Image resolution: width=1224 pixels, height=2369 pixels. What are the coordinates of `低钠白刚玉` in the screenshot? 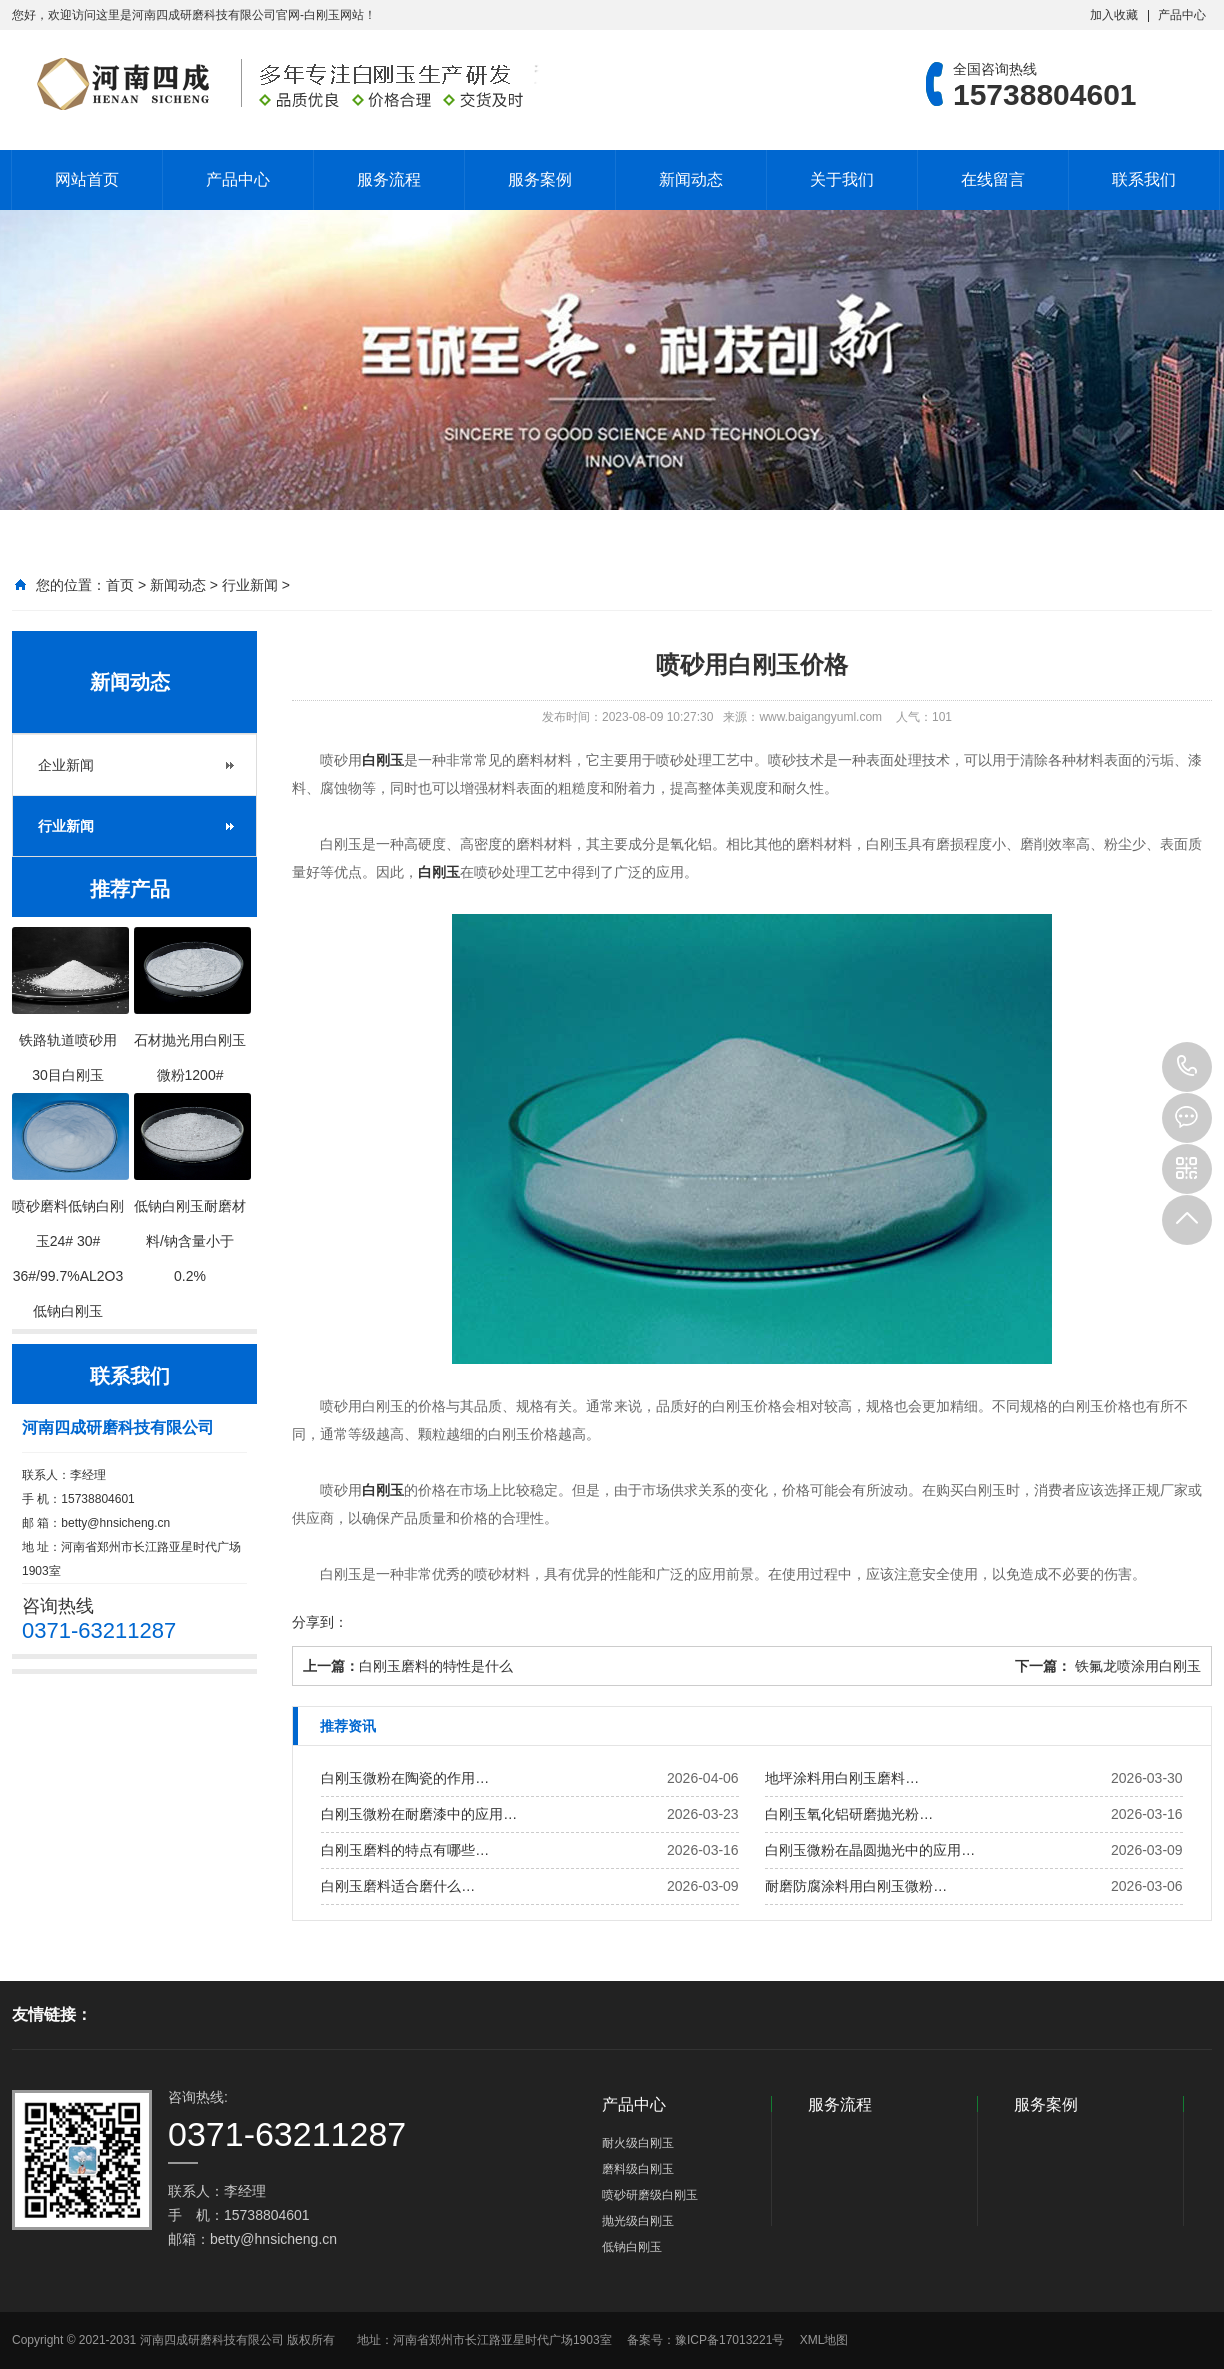 It's located at (632, 2247).